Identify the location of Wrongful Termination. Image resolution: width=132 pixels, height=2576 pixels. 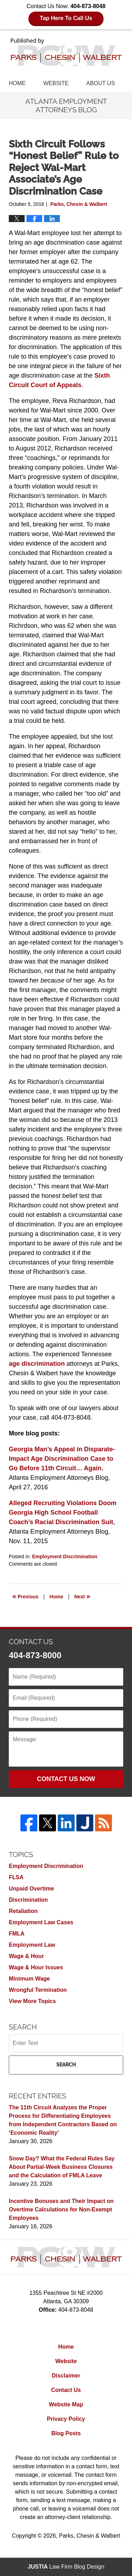
(38, 1990).